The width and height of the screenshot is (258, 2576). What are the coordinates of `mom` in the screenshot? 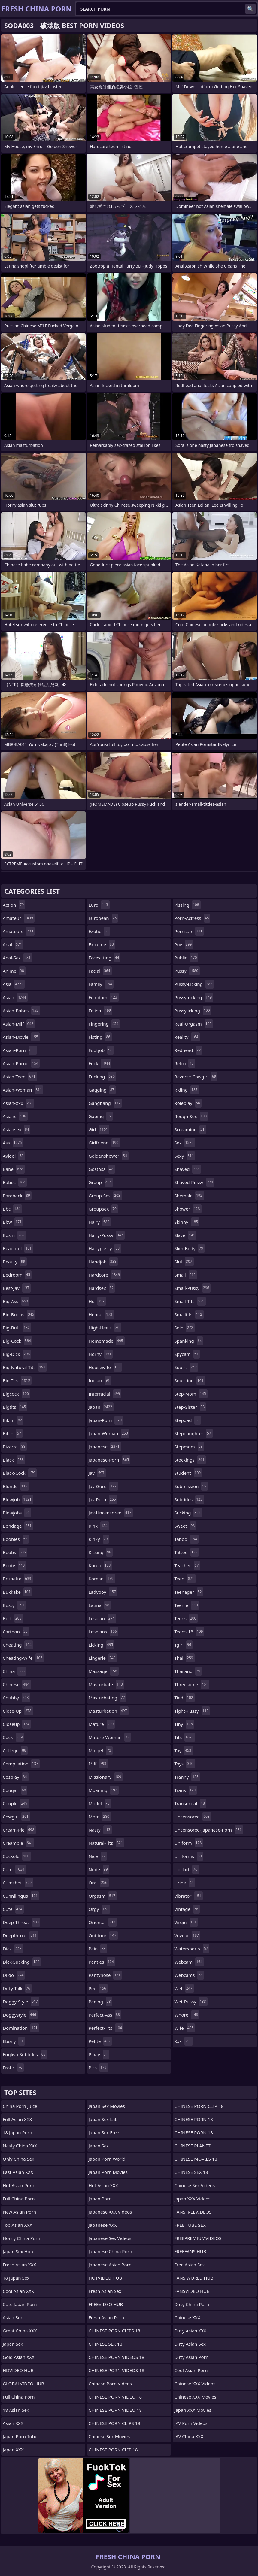 It's located at (100, 1816).